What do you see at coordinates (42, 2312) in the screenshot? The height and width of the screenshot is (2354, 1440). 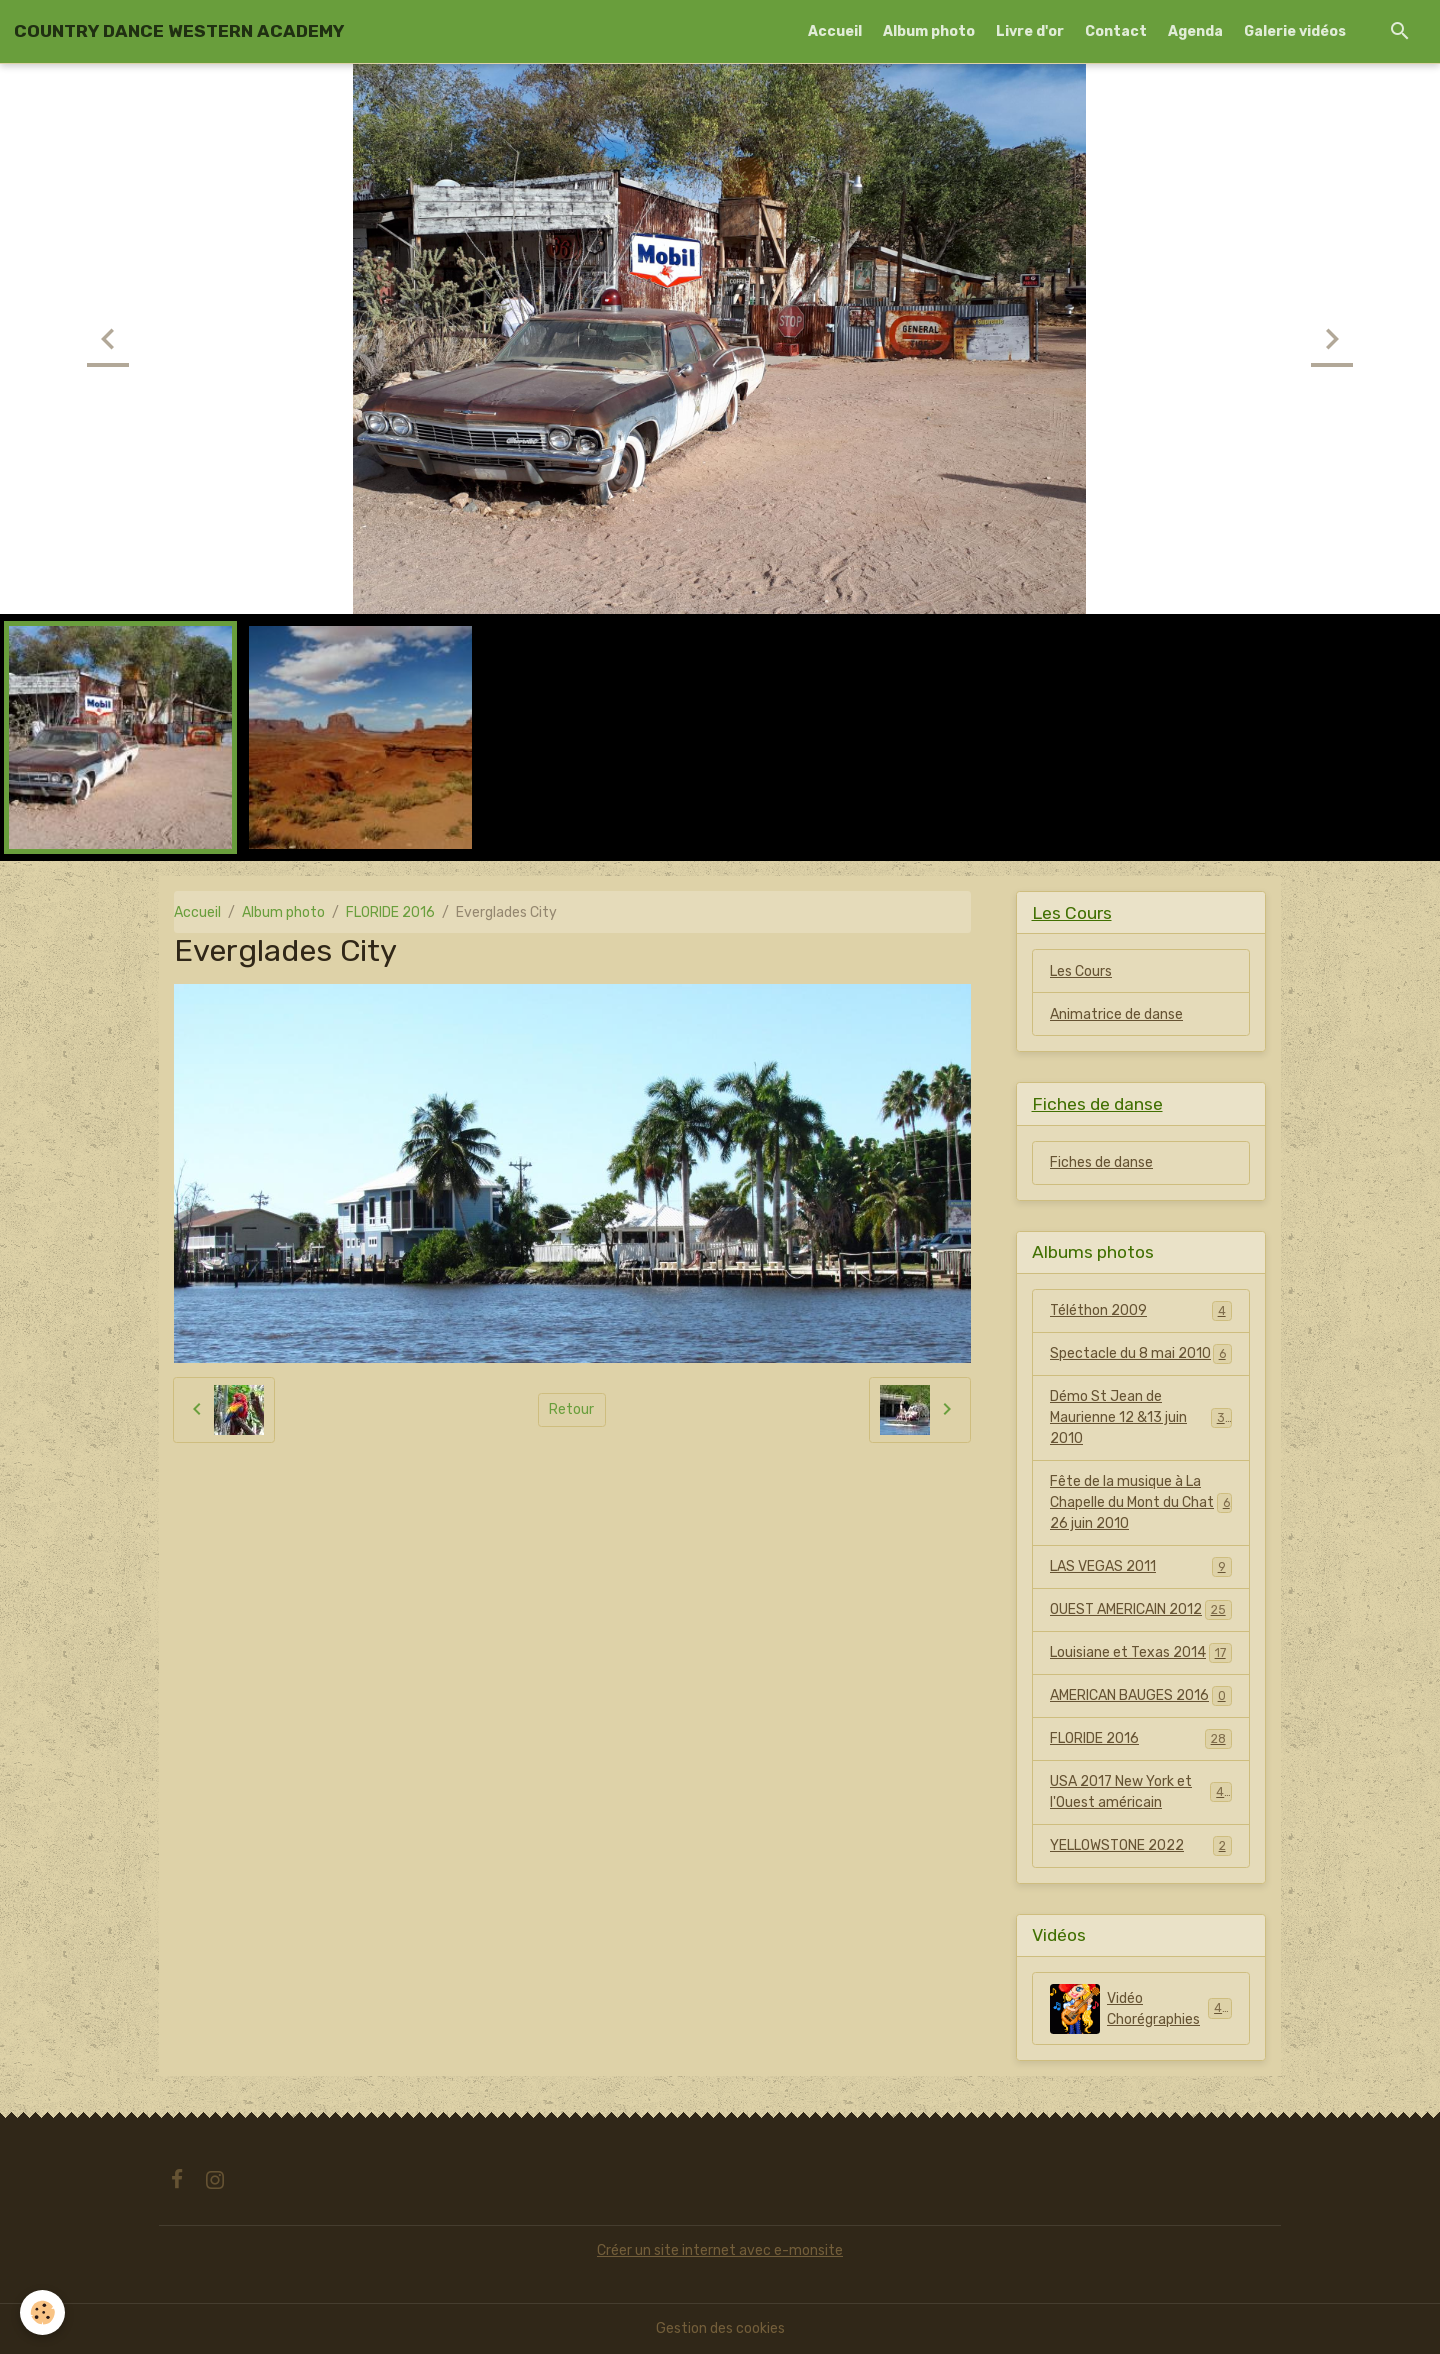 I see `[Cookies]` at bounding box center [42, 2312].